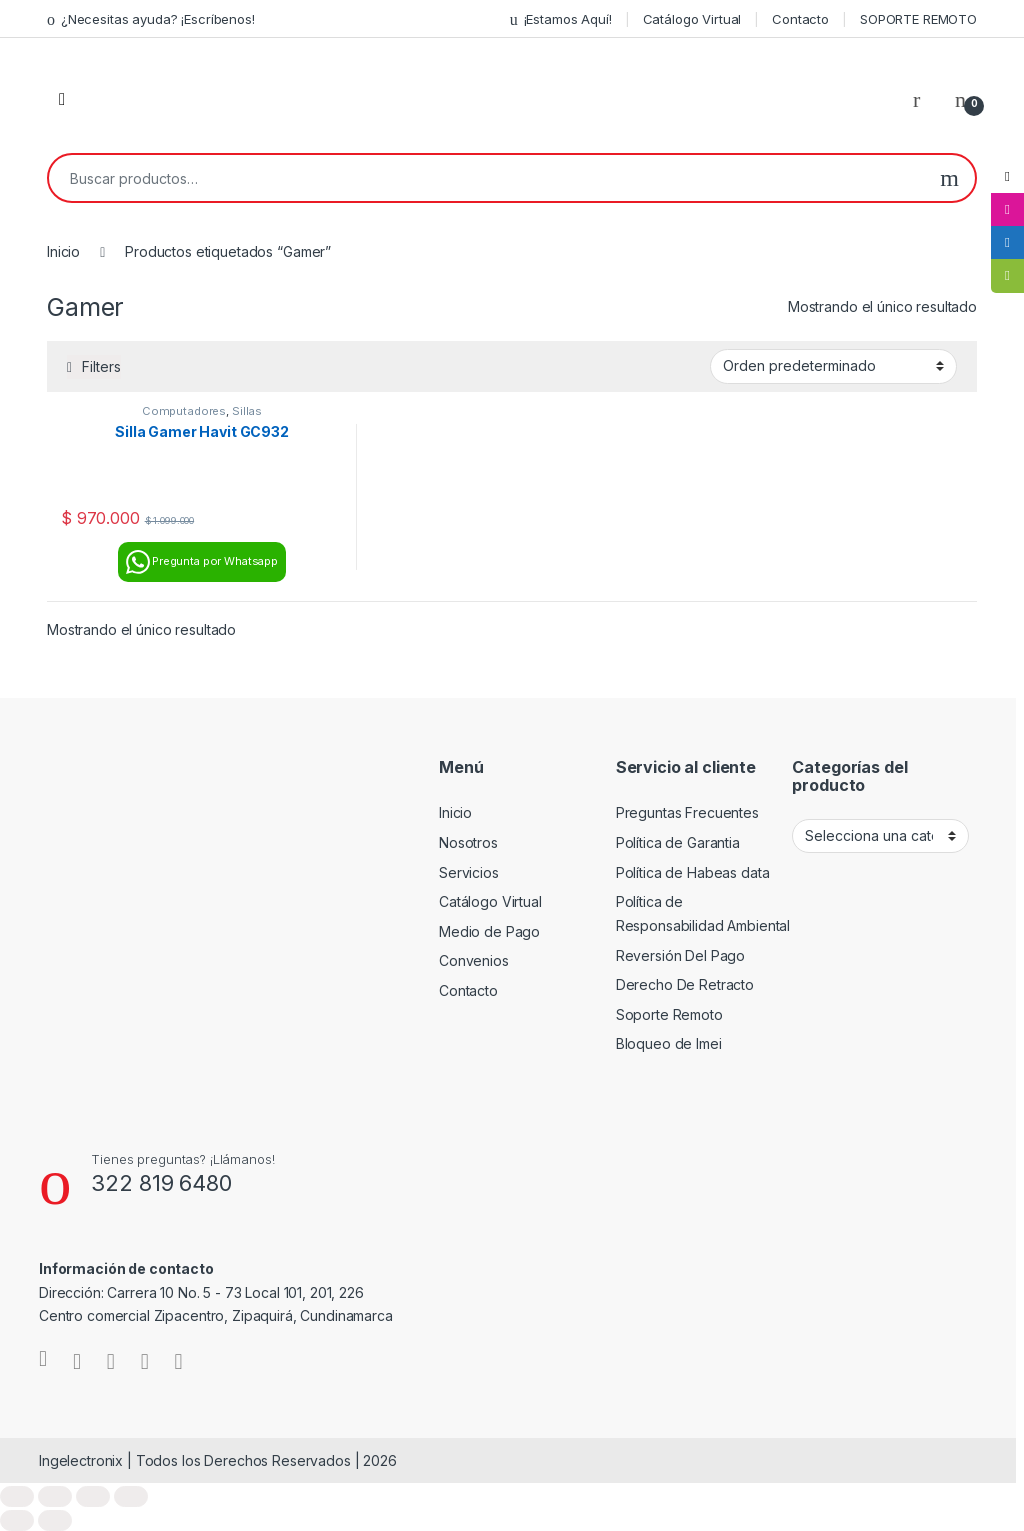 The height and width of the screenshot is (1531, 1024). Describe the element at coordinates (949, 178) in the screenshot. I see `Buscar` at that location.